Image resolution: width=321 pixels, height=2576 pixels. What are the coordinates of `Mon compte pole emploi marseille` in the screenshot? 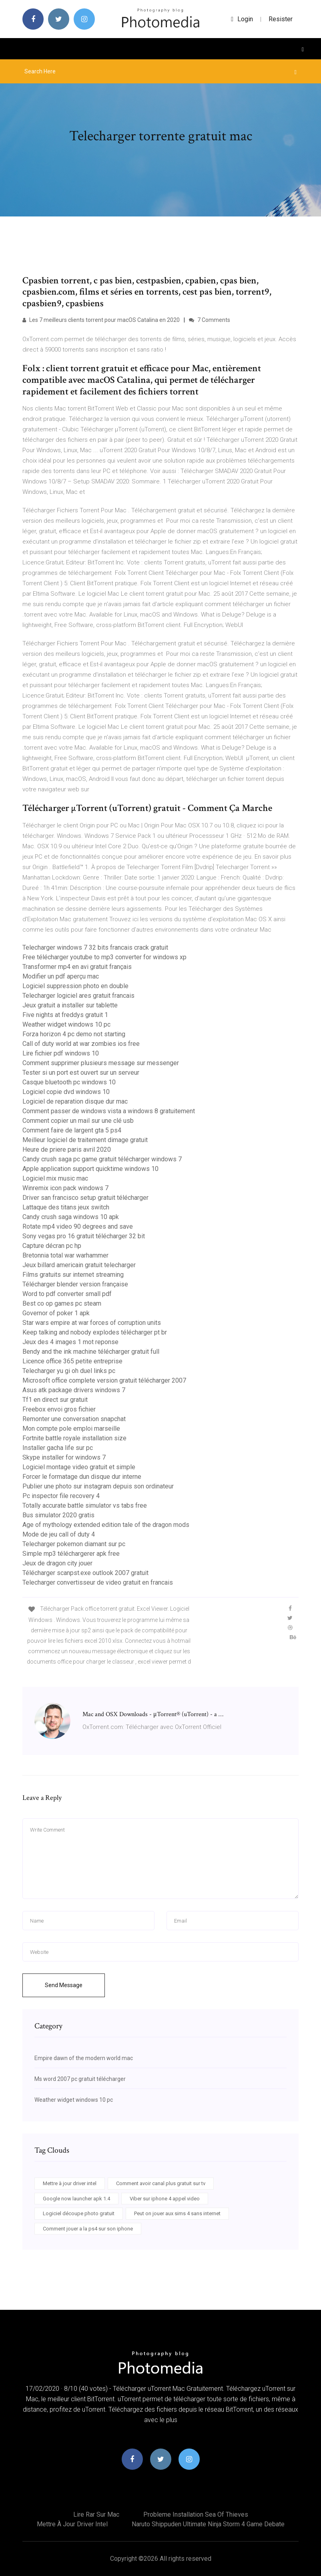 It's located at (71, 1428).